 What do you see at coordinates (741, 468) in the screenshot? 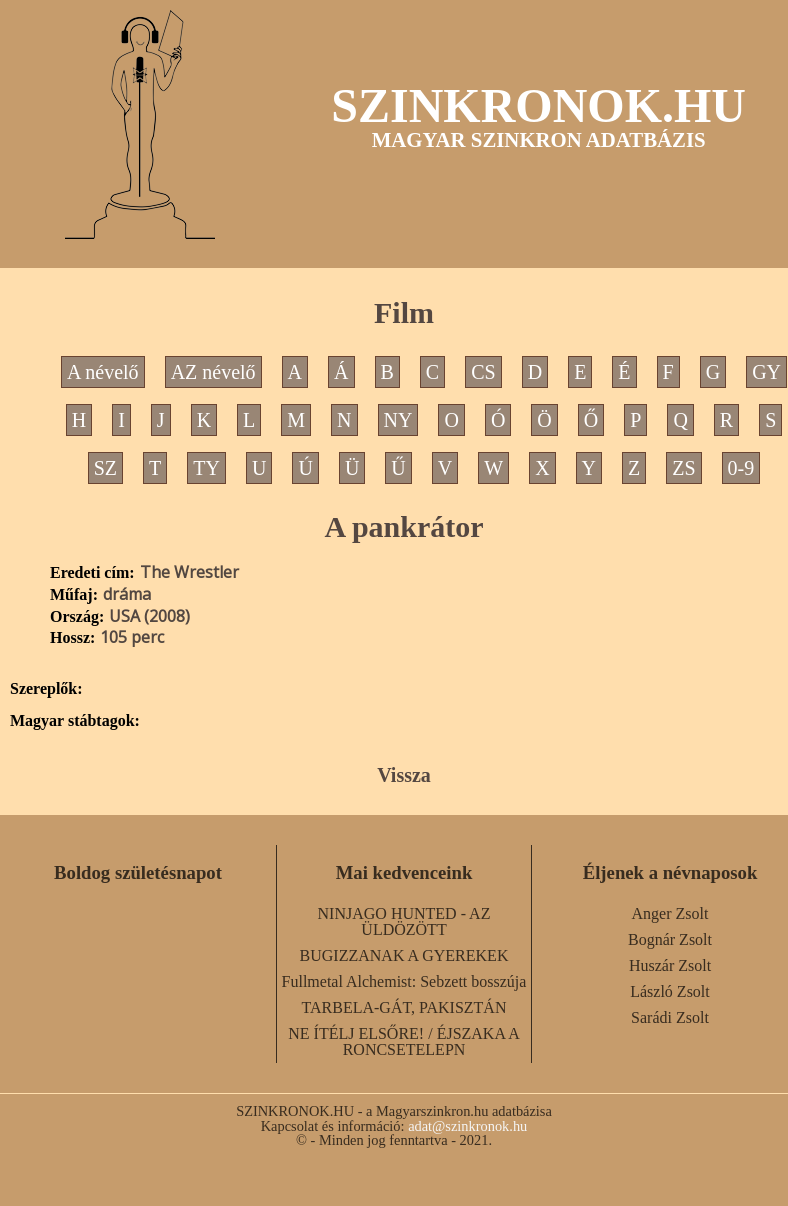
I see `0-9` at bounding box center [741, 468].